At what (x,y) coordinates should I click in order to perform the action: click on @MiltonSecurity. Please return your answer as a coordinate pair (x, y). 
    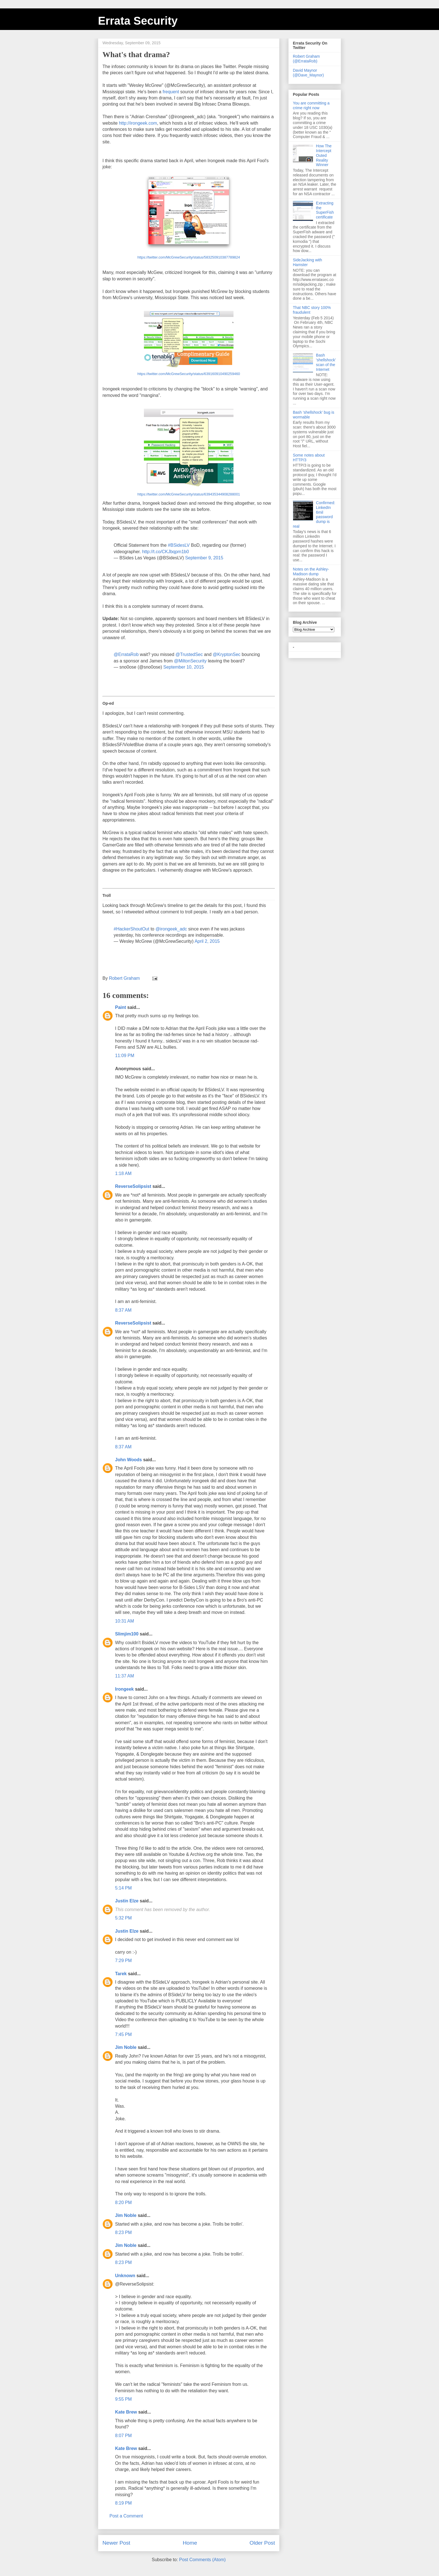
    Looking at the image, I should click on (190, 660).